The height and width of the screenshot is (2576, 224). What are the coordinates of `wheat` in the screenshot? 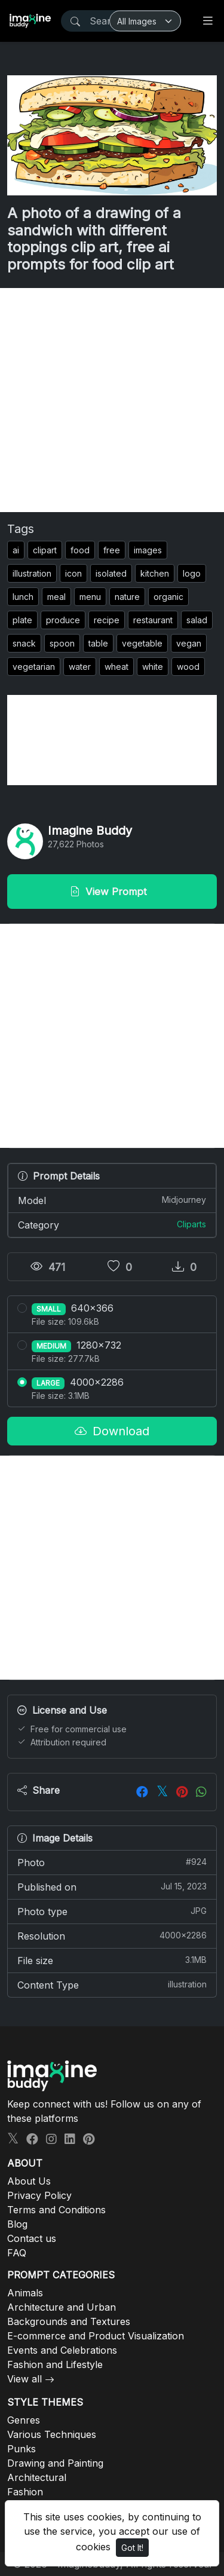 It's located at (116, 666).